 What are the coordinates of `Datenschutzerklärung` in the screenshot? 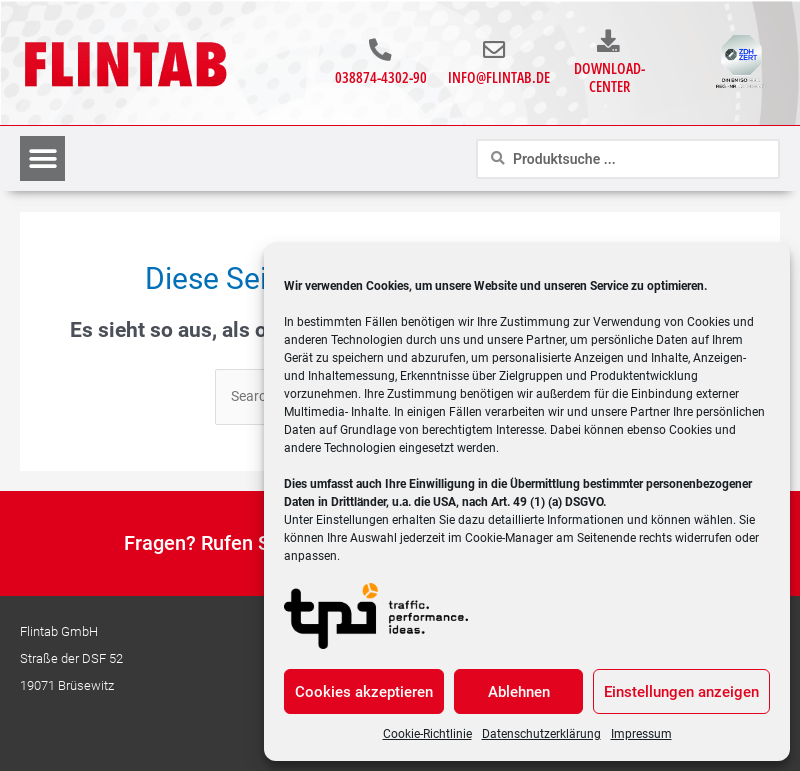 It's located at (541, 734).